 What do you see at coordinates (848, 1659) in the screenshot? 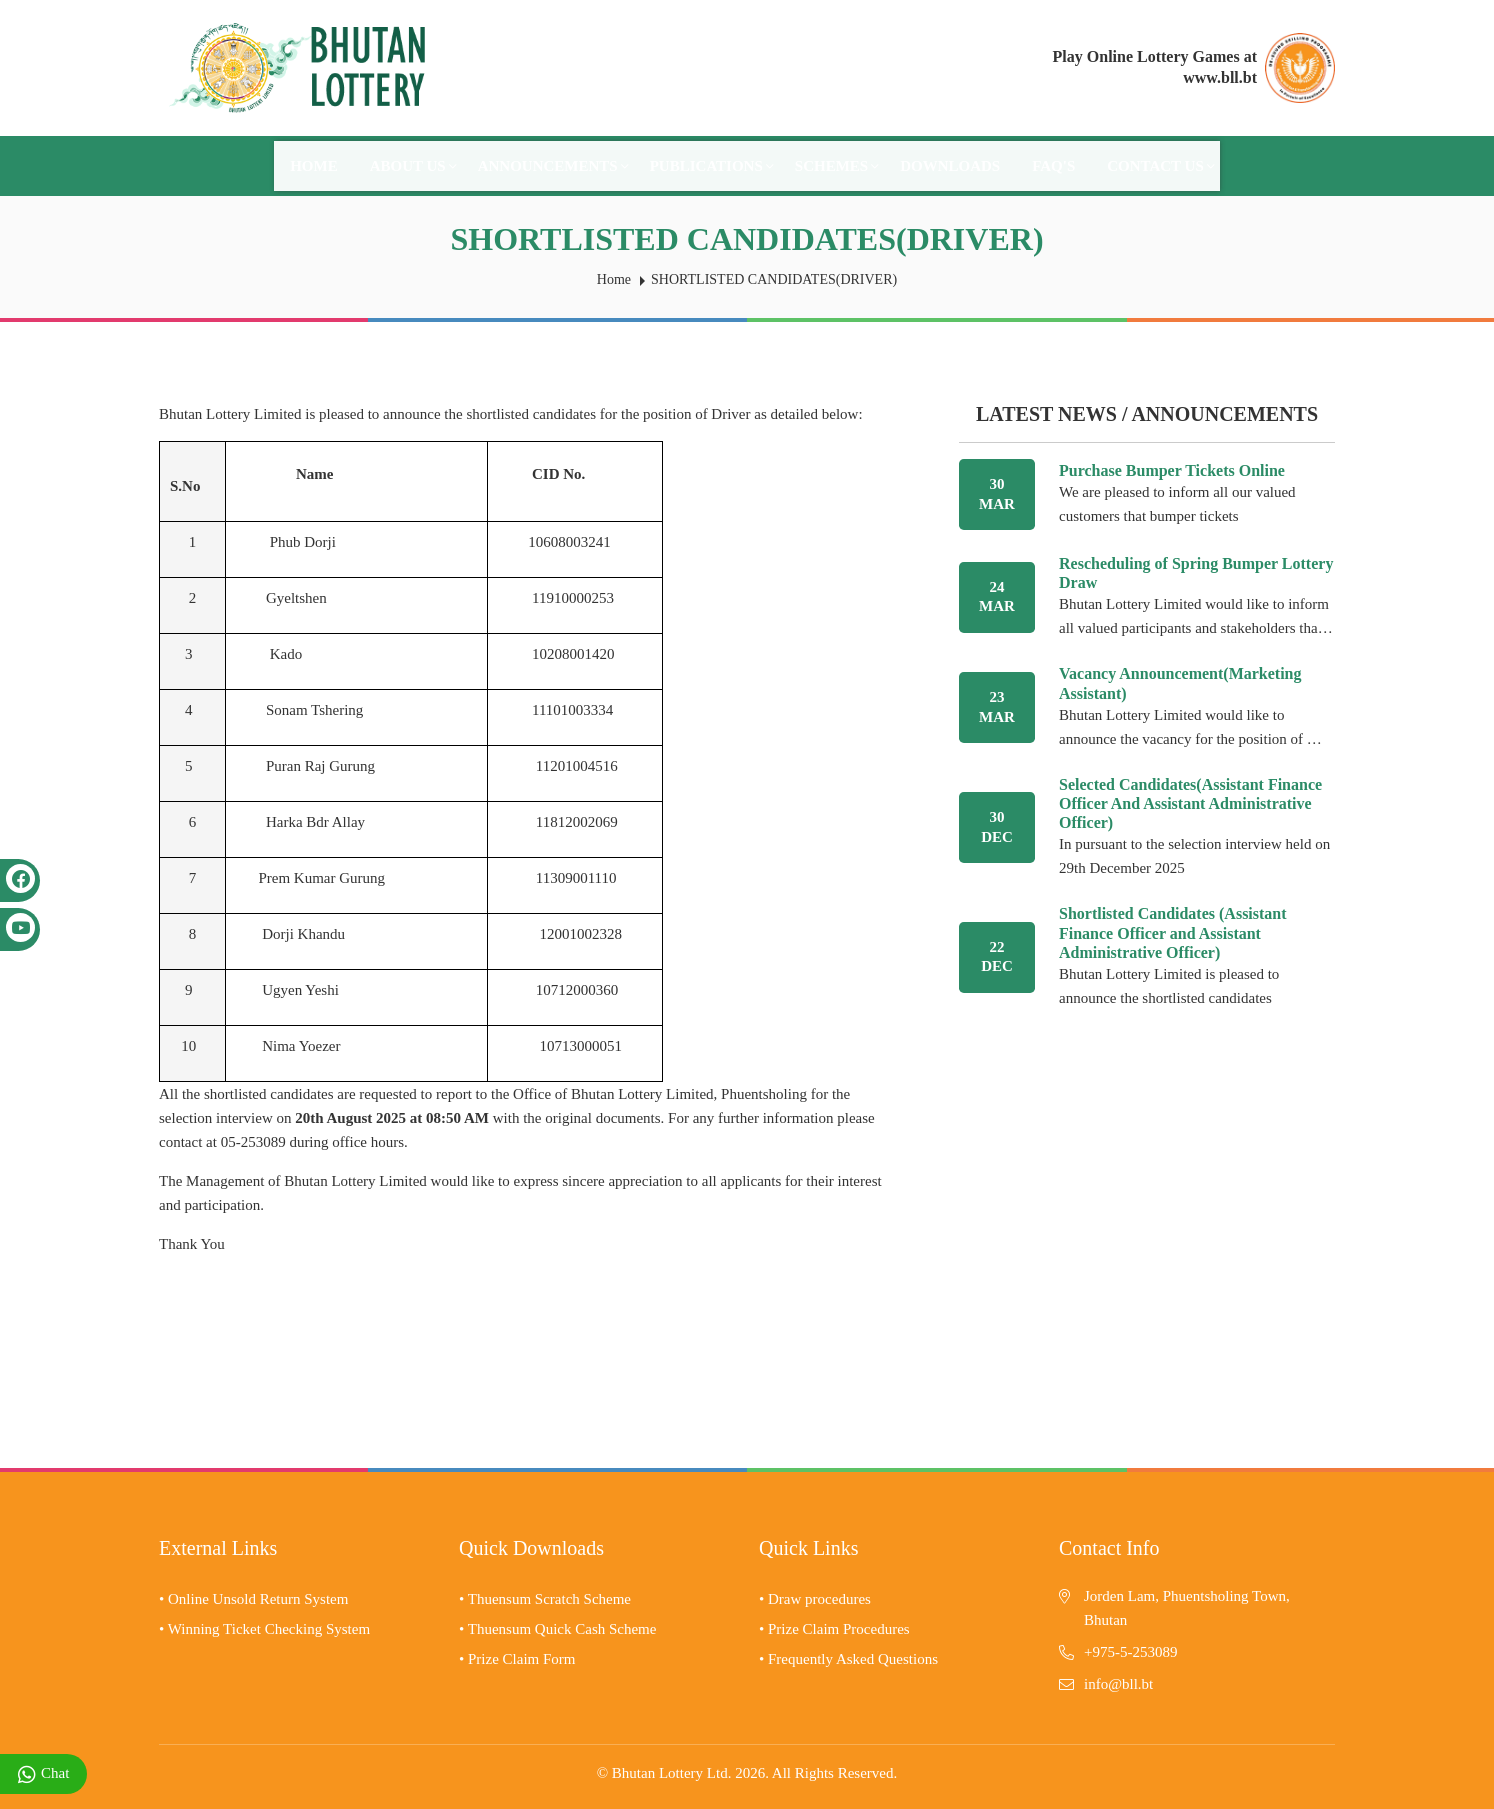
I see `• Frequently Asked Questions` at bounding box center [848, 1659].